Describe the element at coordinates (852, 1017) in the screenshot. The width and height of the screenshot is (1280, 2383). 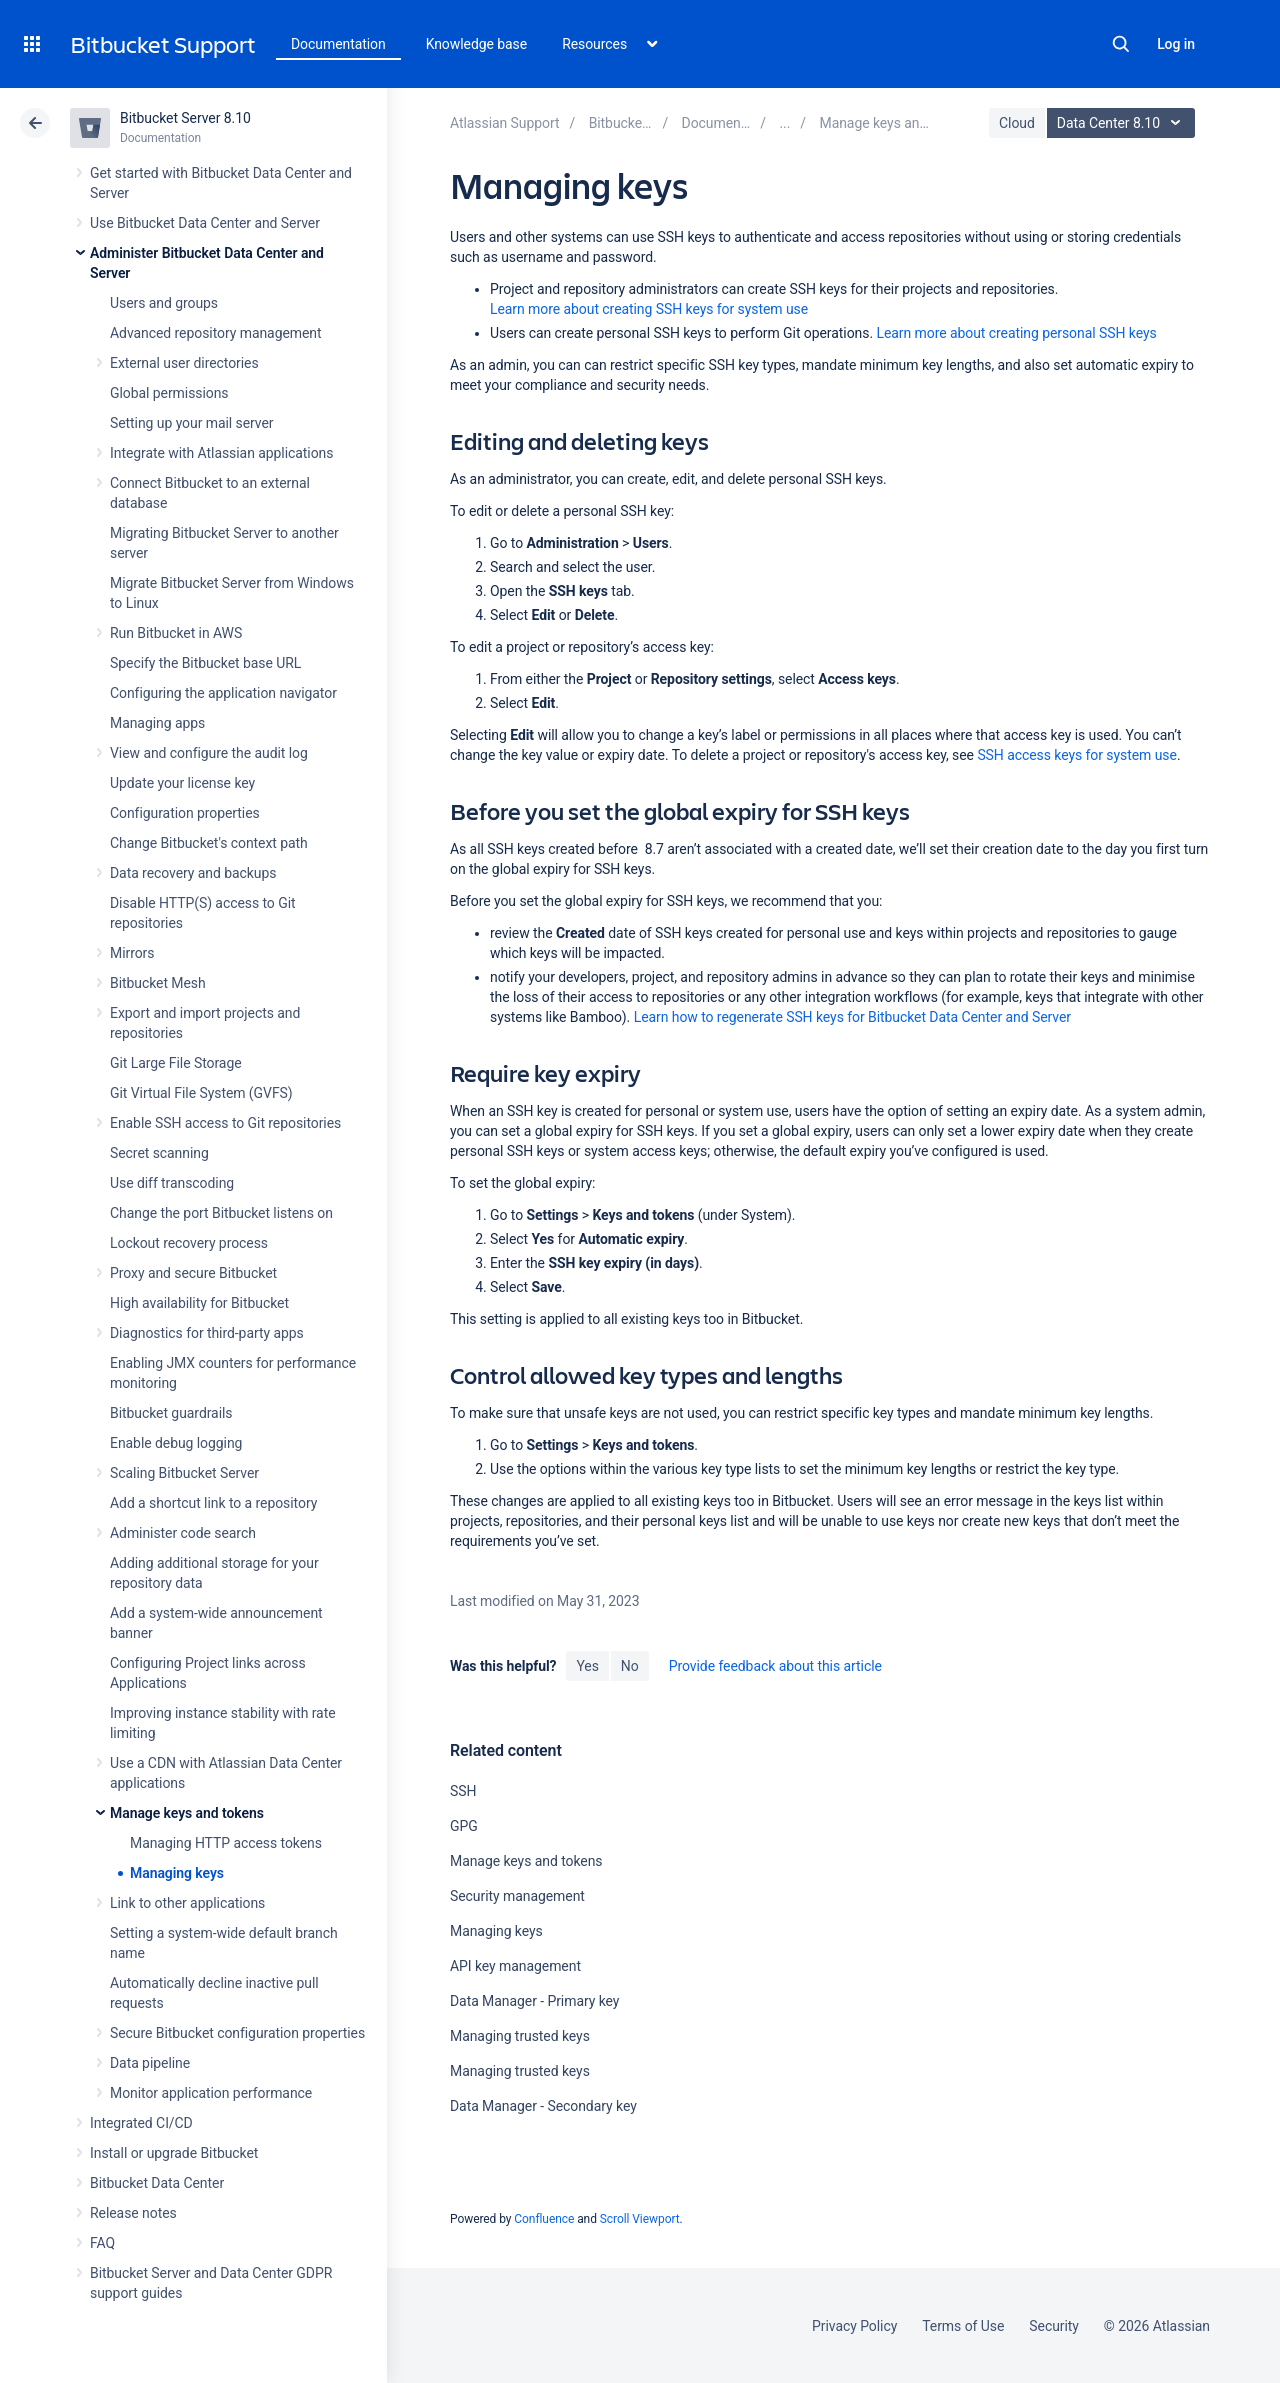
I see `Learn how to regenerate SSH keys for Bitbucket Data Center and Server` at that location.